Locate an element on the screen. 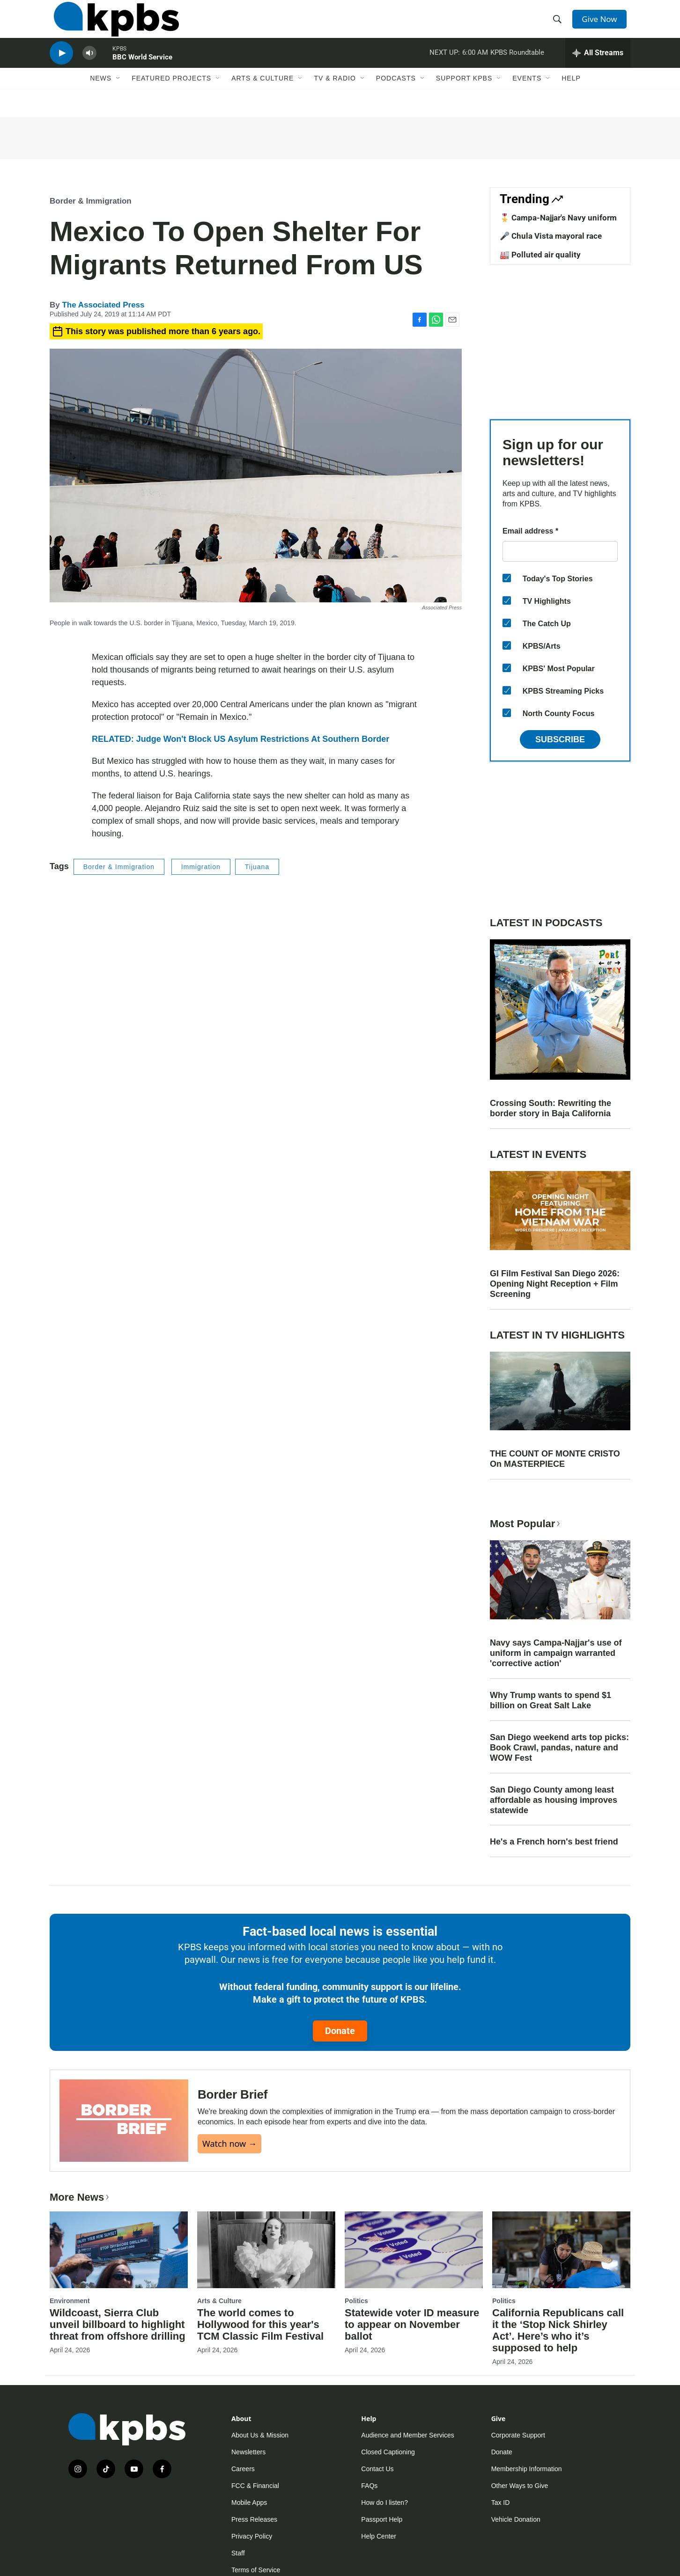 The width and height of the screenshot is (680, 2576). Watch now → is located at coordinates (229, 2143).